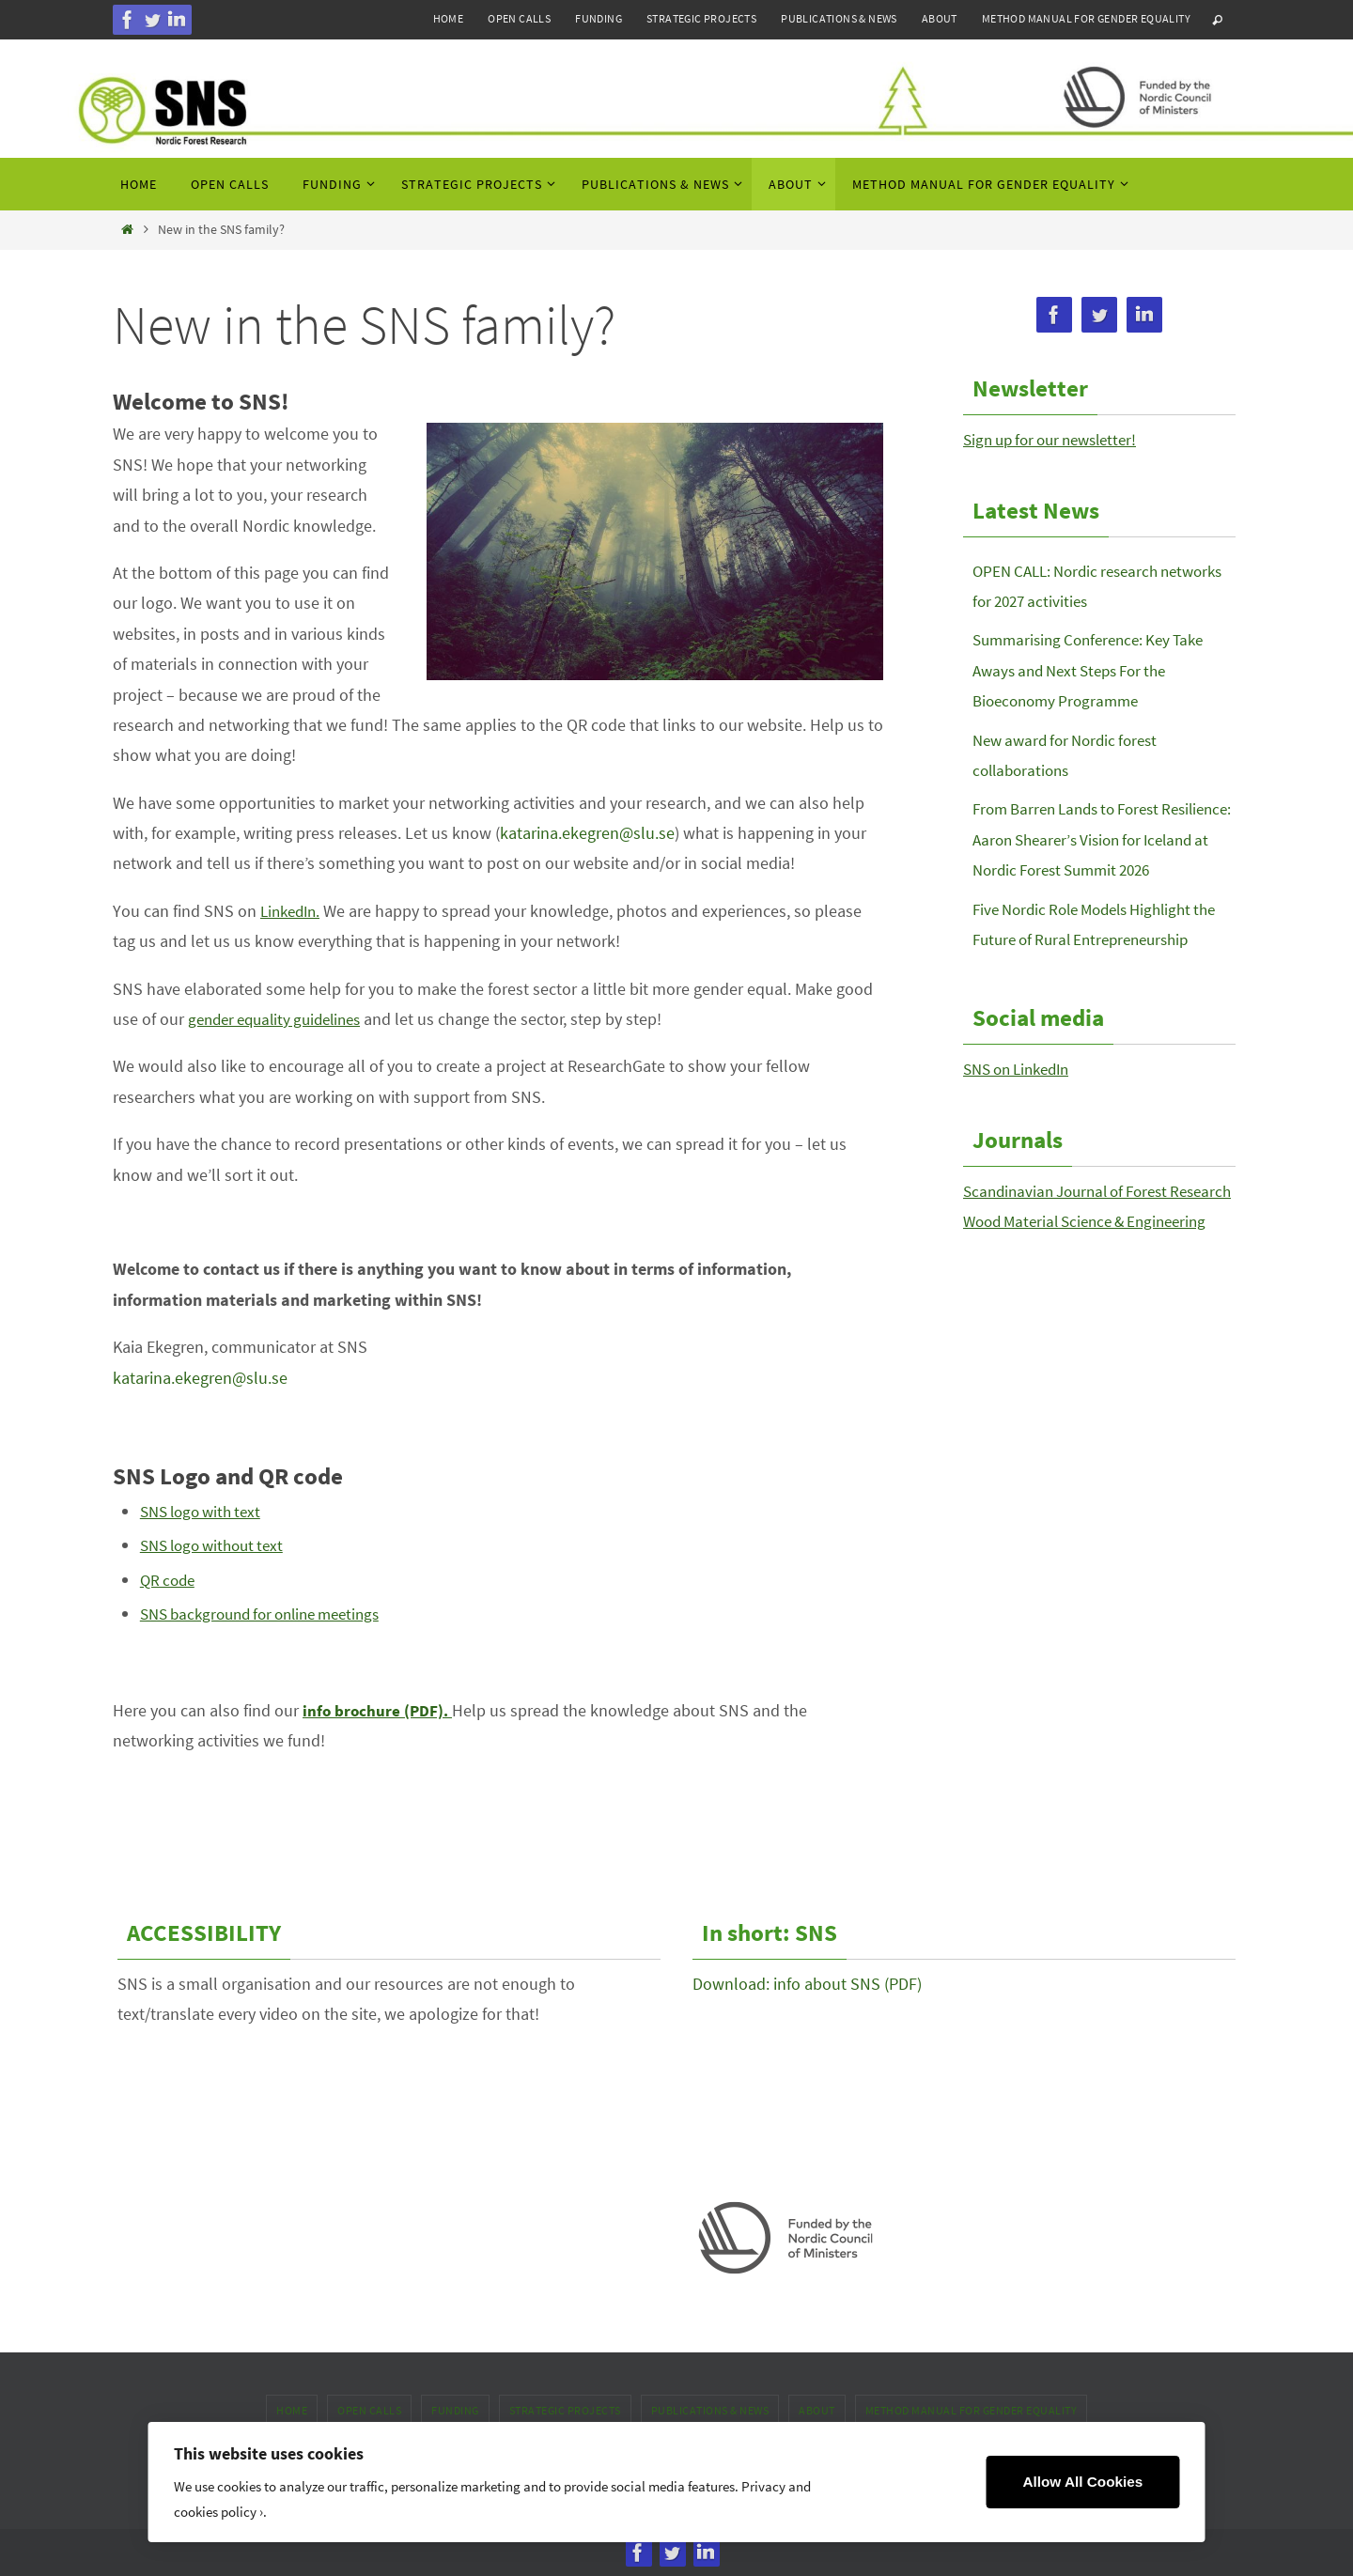 The image size is (1353, 2576). What do you see at coordinates (448, 18) in the screenshot?
I see `Home` at bounding box center [448, 18].